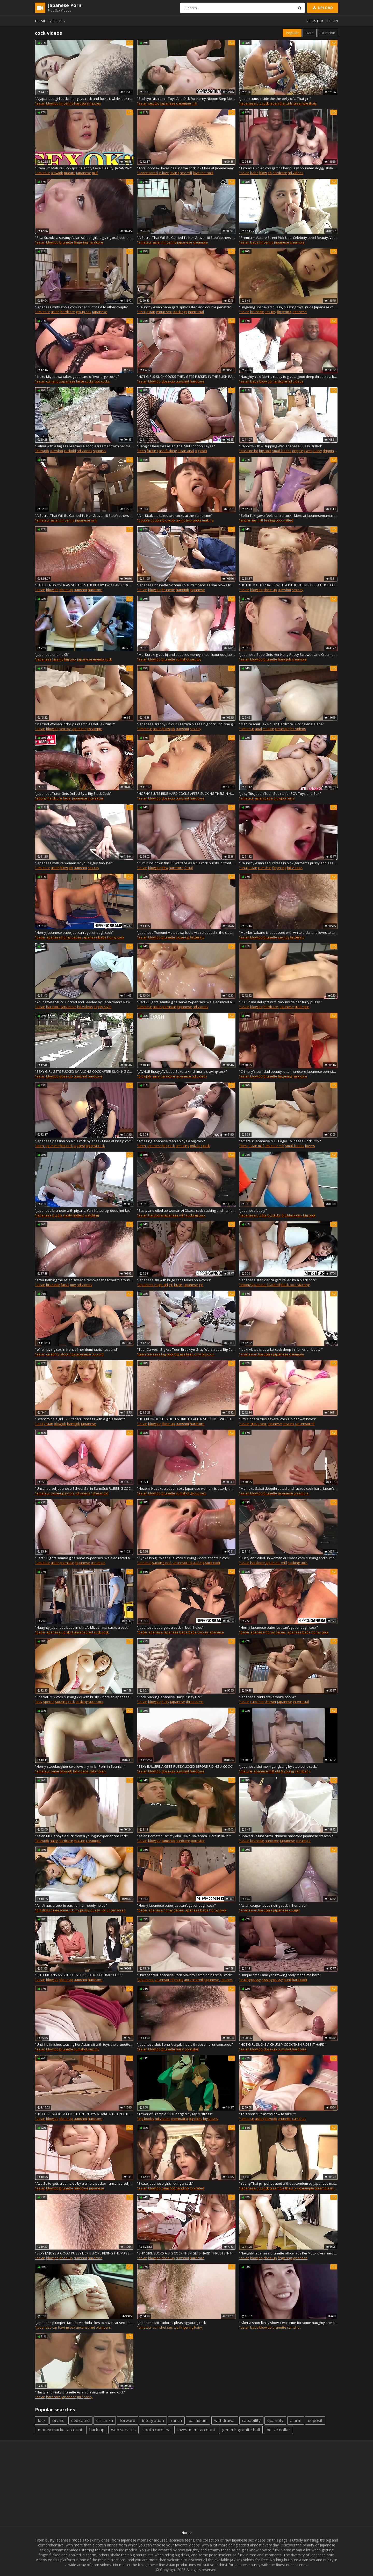  I want to click on plumpers, so click(103, 2327).